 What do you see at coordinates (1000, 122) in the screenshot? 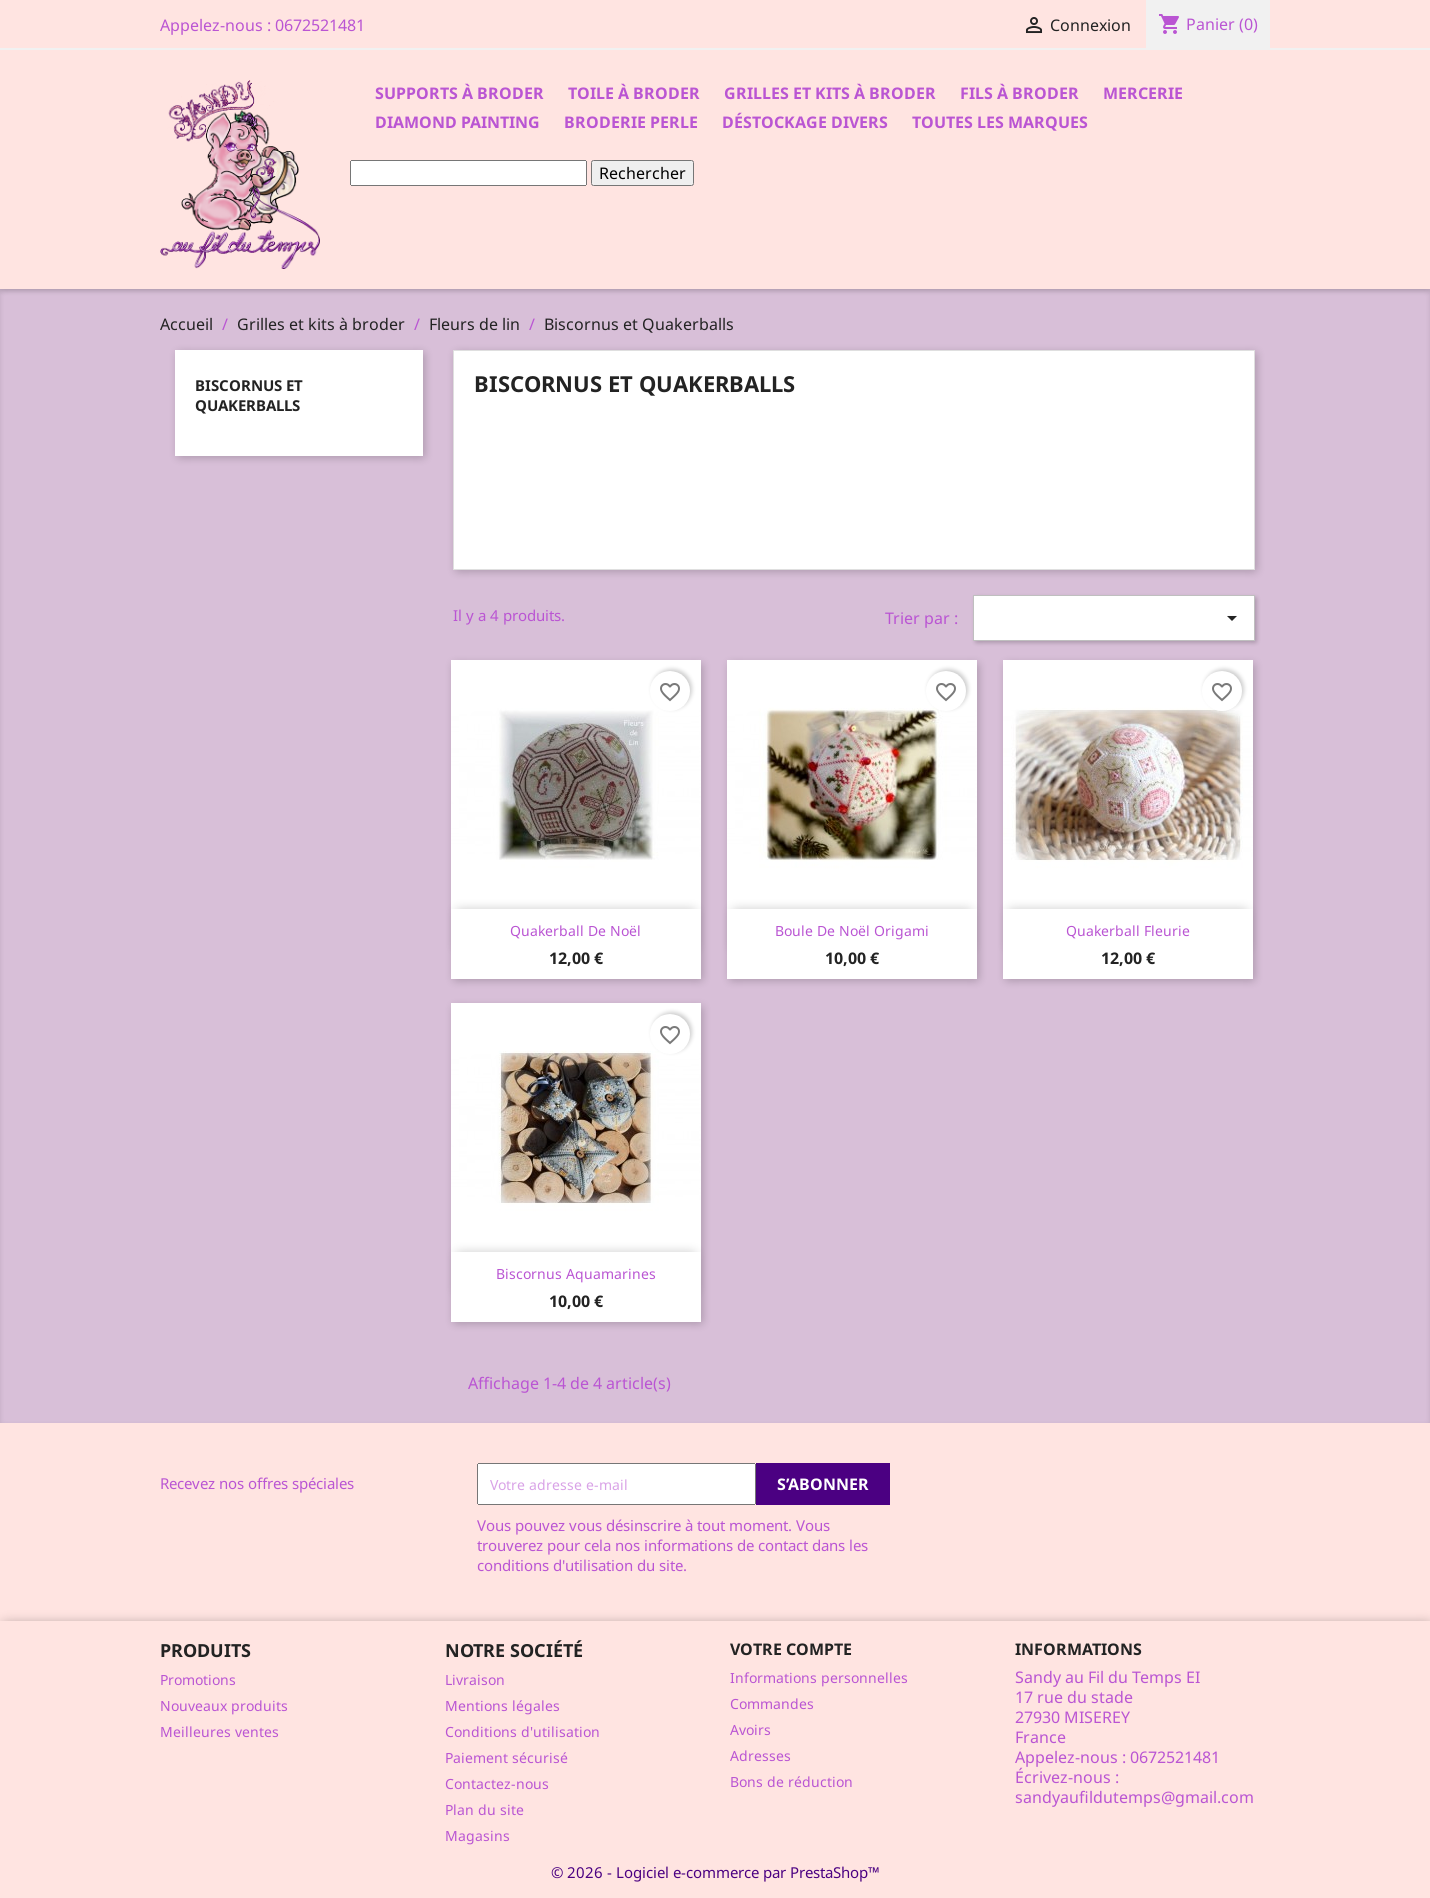
I see `Toutes les marques` at bounding box center [1000, 122].